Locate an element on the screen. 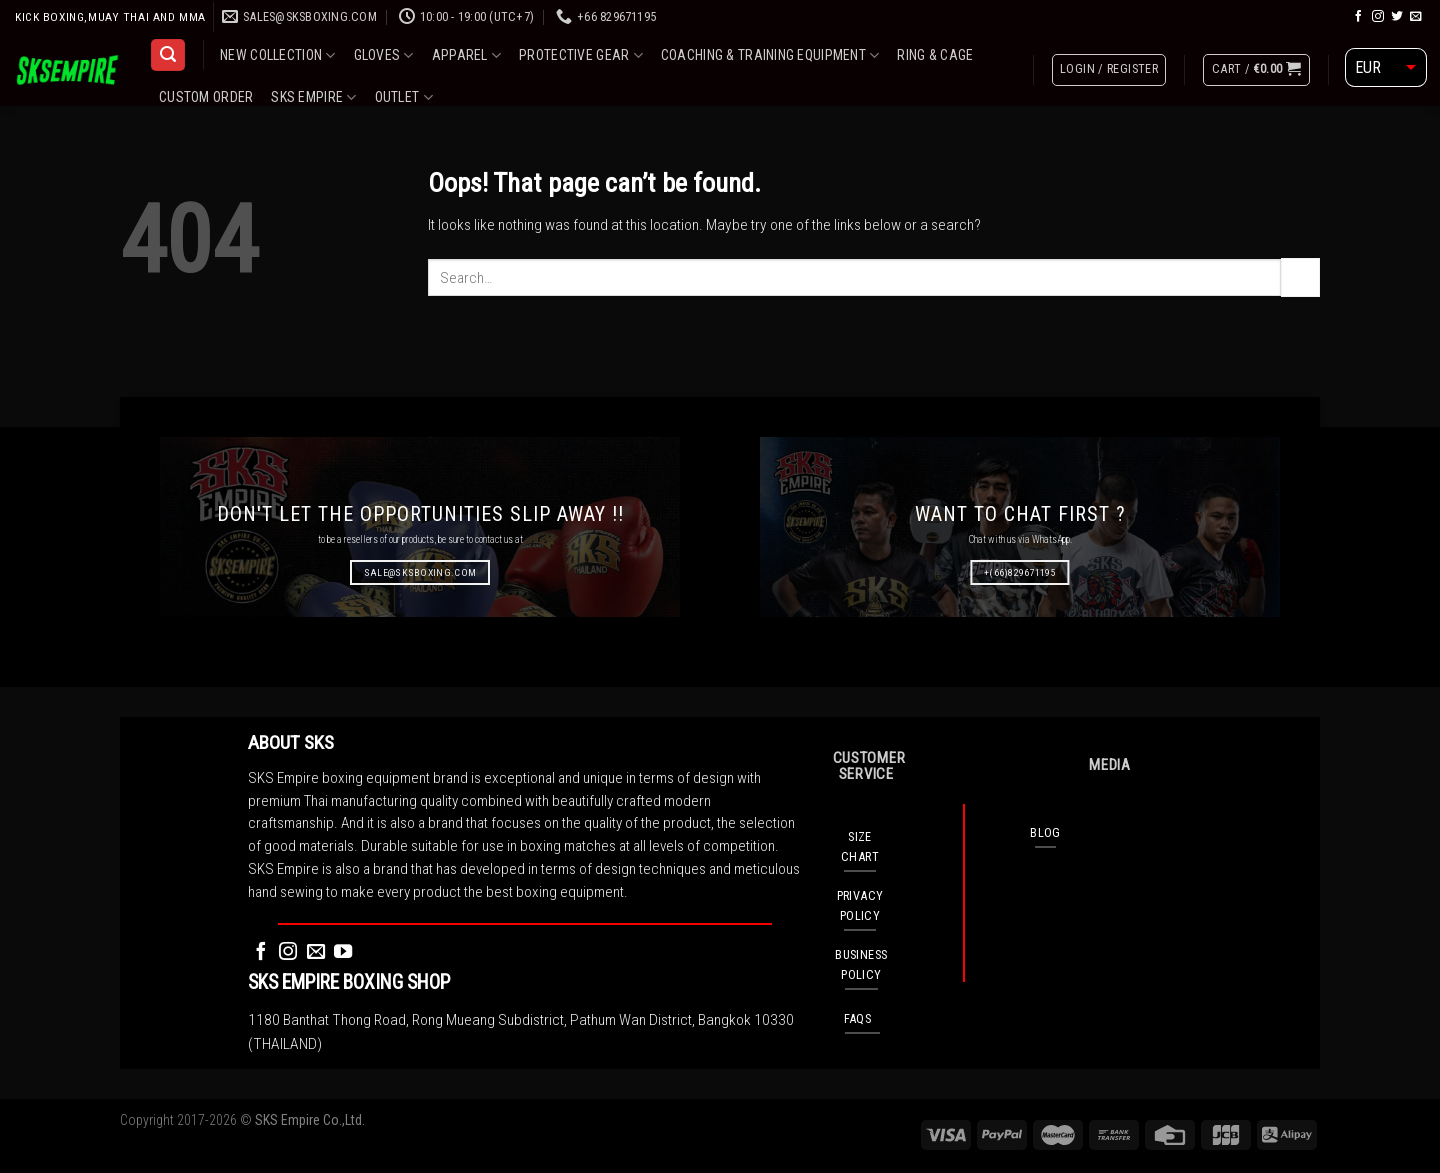 The height and width of the screenshot is (1173, 1440). GLOVES is located at coordinates (384, 55).